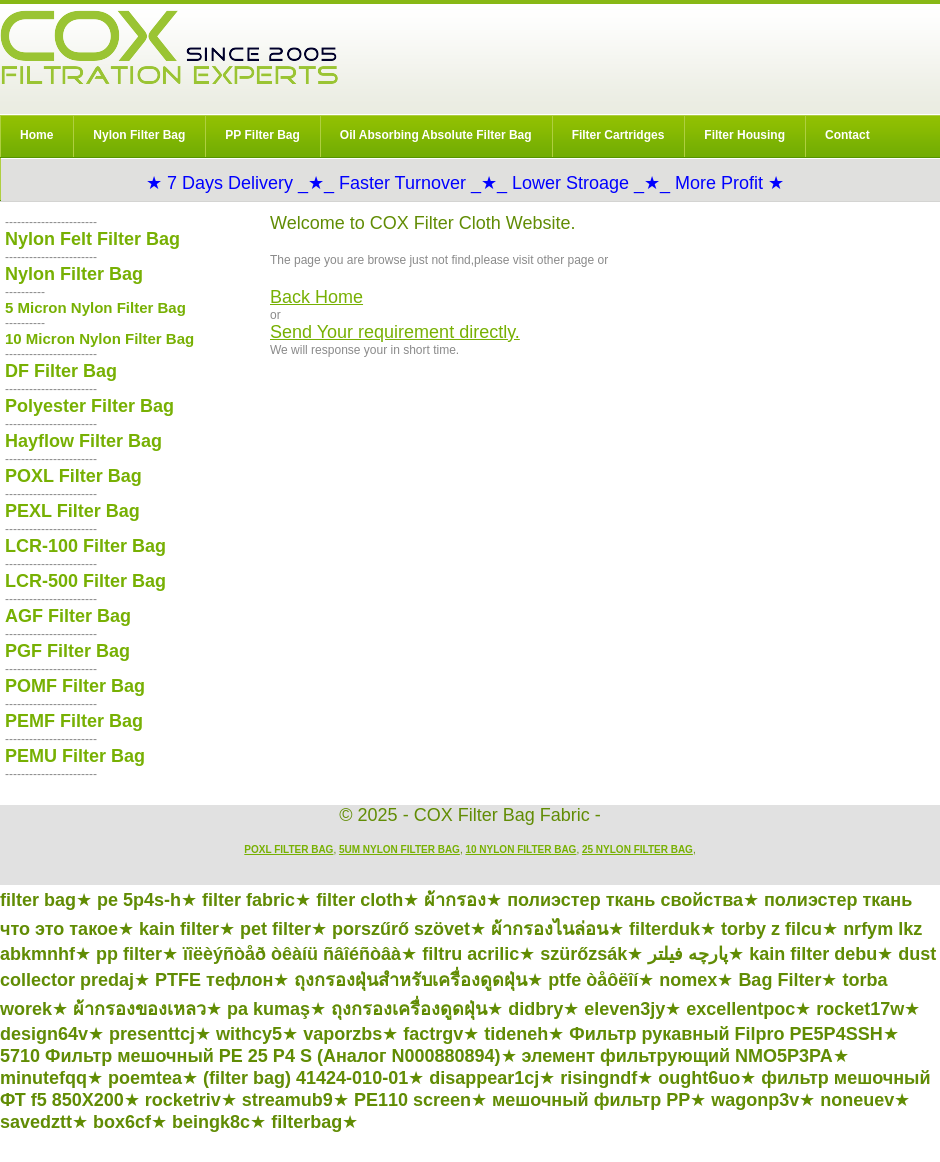 The width and height of the screenshot is (940, 1162). Describe the element at coordinates (67, 651) in the screenshot. I see `PGF Filter Bag` at that location.